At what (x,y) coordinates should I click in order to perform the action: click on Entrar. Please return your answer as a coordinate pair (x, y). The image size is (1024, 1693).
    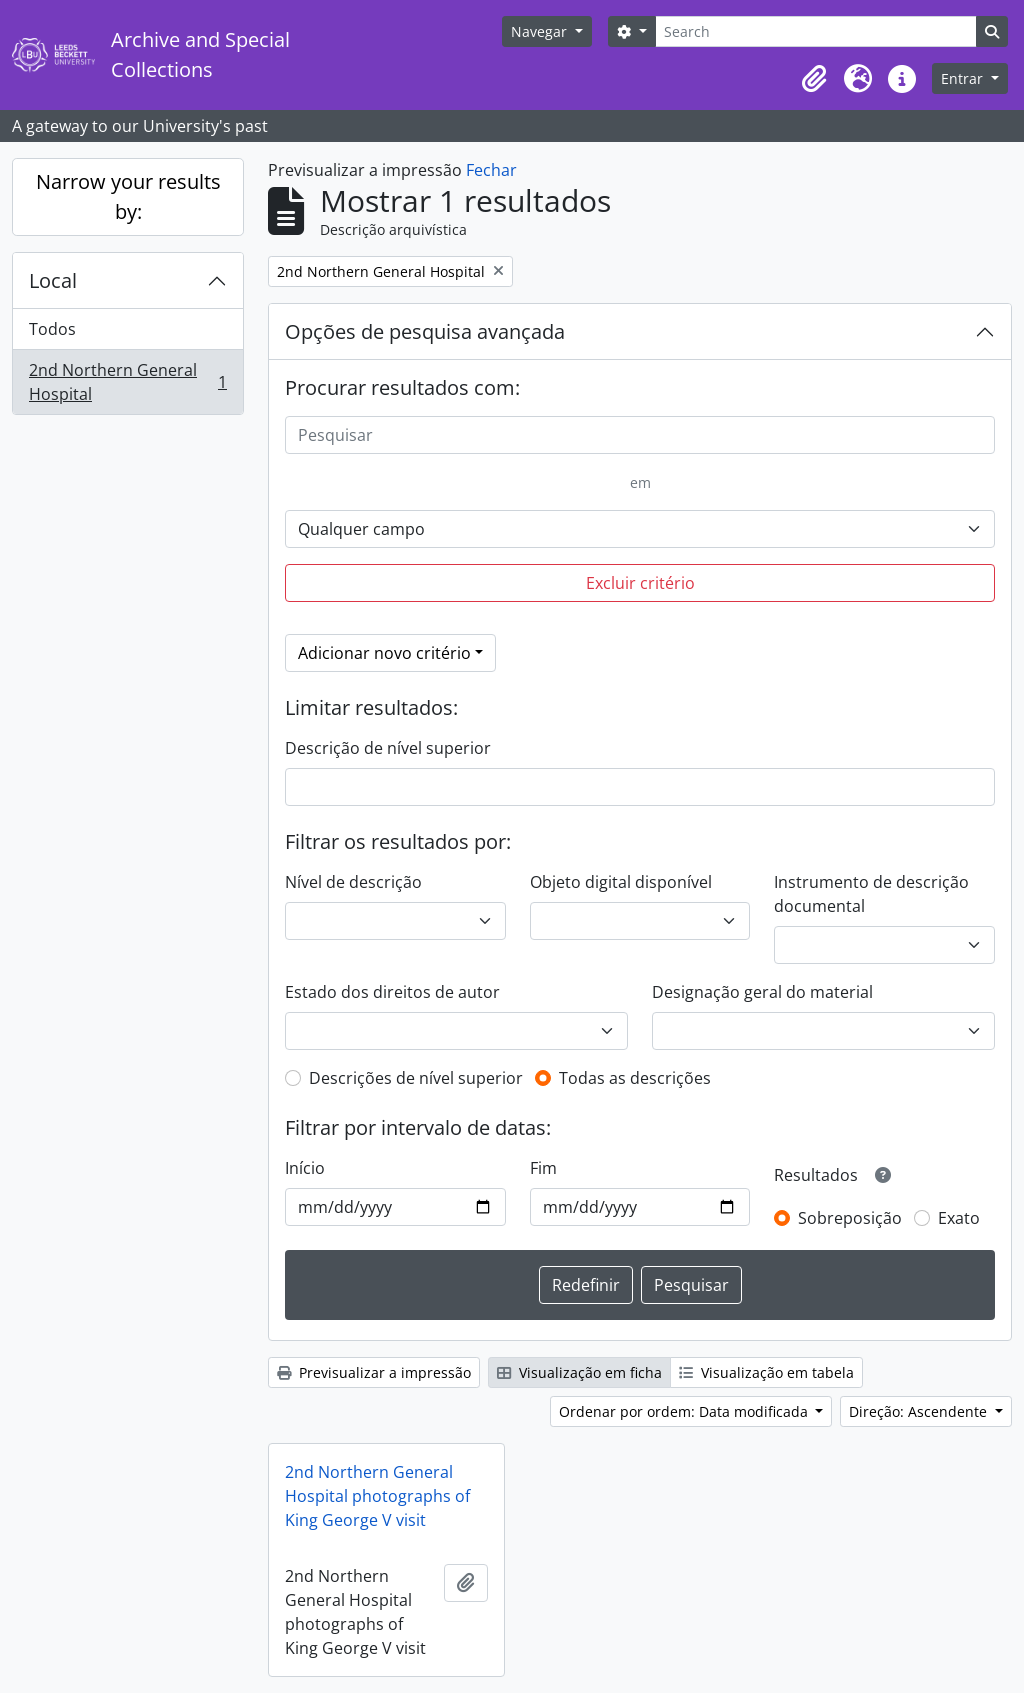
    Looking at the image, I should click on (964, 78).